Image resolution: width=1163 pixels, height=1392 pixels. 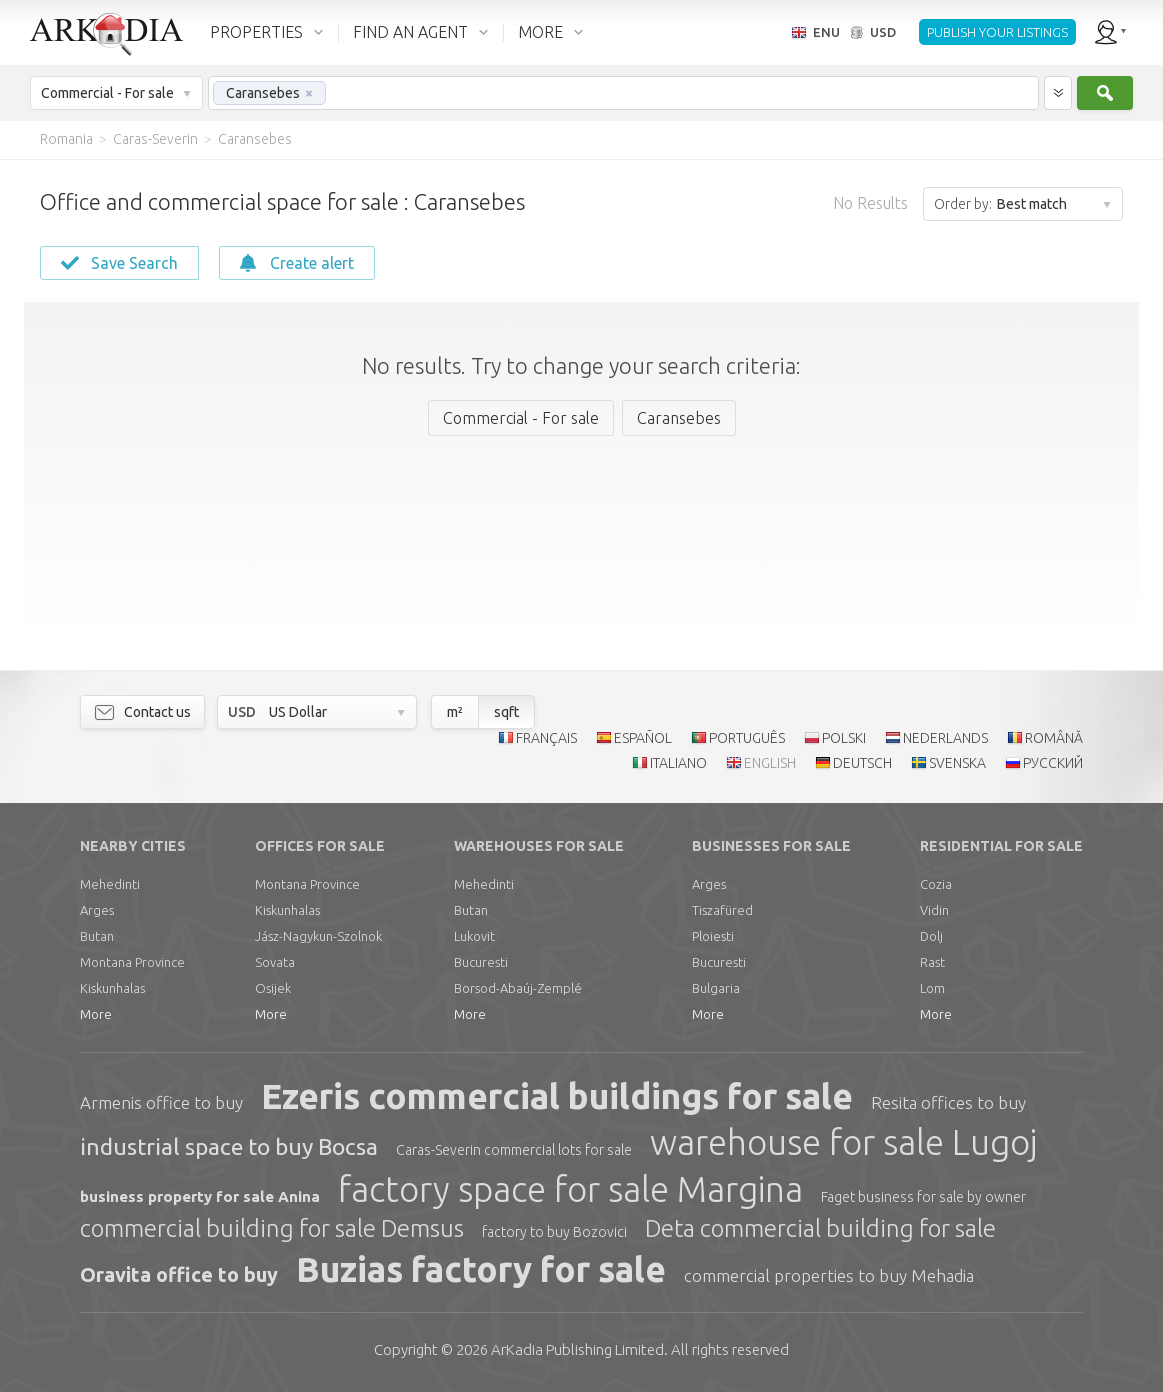 What do you see at coordinates (1053, 763) in the screenshot?
I see `РУССКИЙ` at bounding box center [1053, 763].